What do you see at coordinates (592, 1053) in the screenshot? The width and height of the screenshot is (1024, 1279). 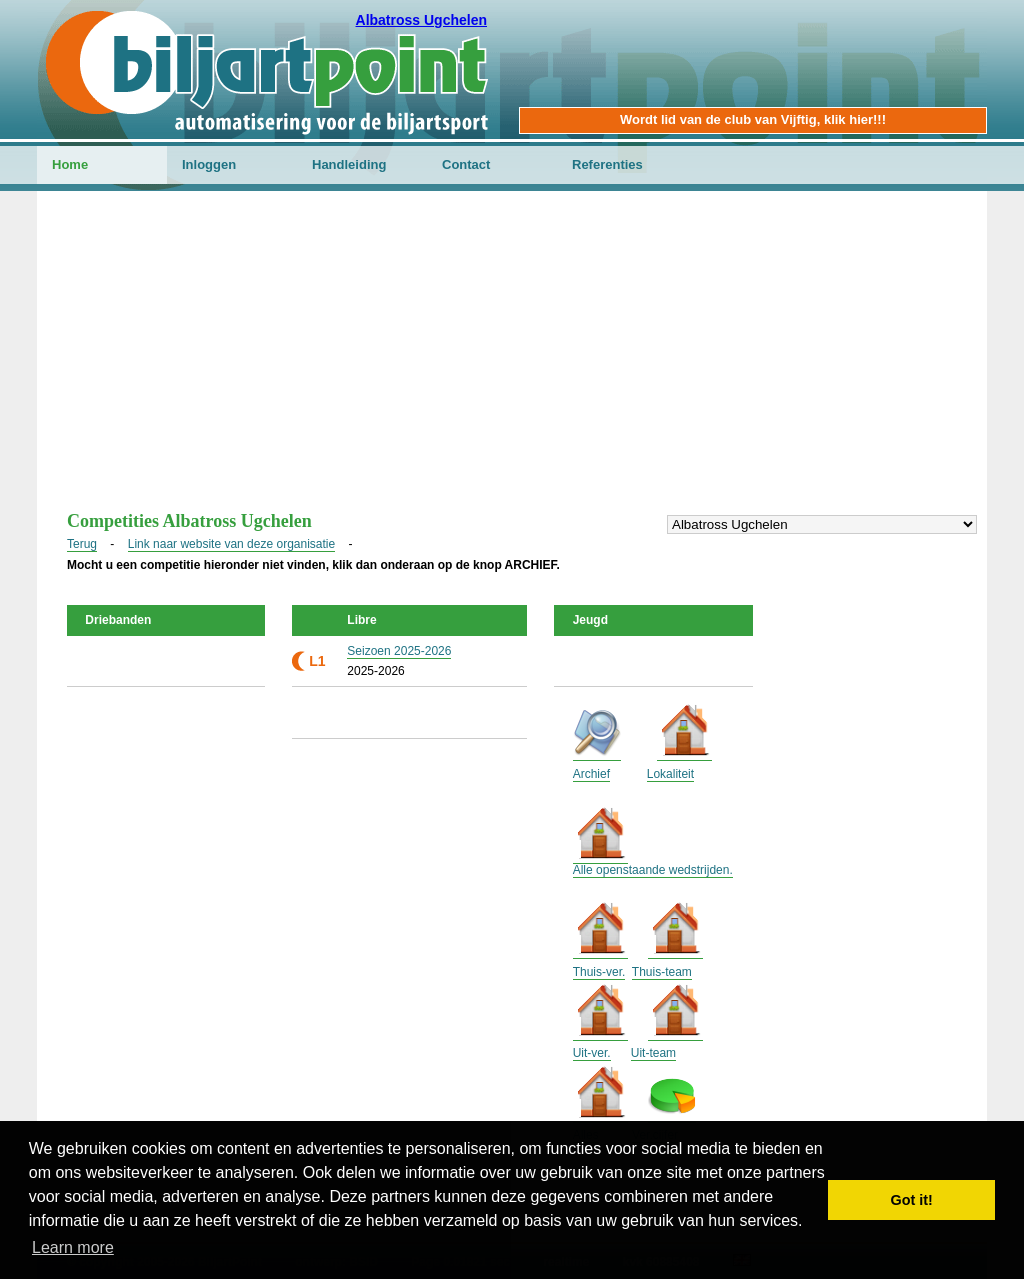 I see `Uit-ver.` at bounding box center [592, 1053].